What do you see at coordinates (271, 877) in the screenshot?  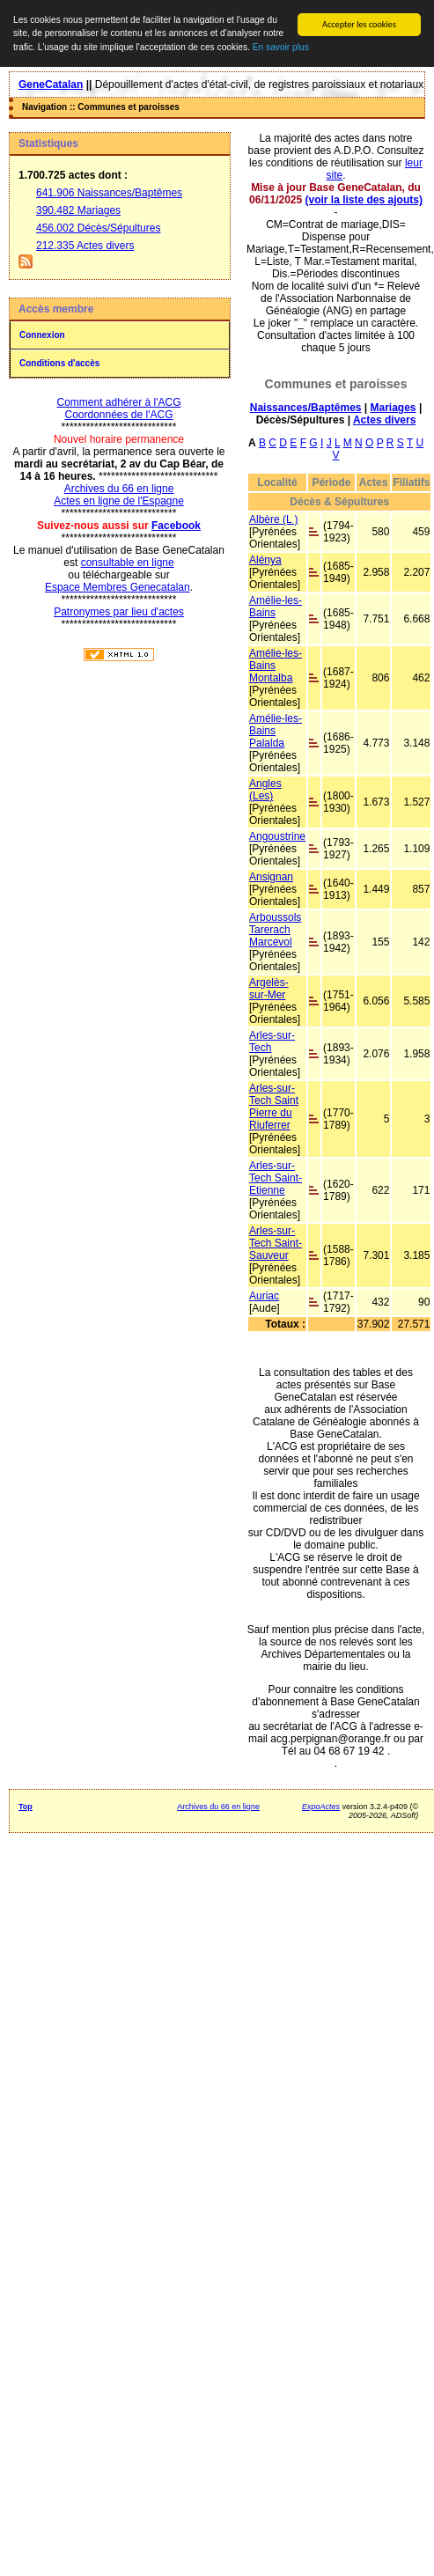 I see `Ansignan` at bounding box center [271, 877].